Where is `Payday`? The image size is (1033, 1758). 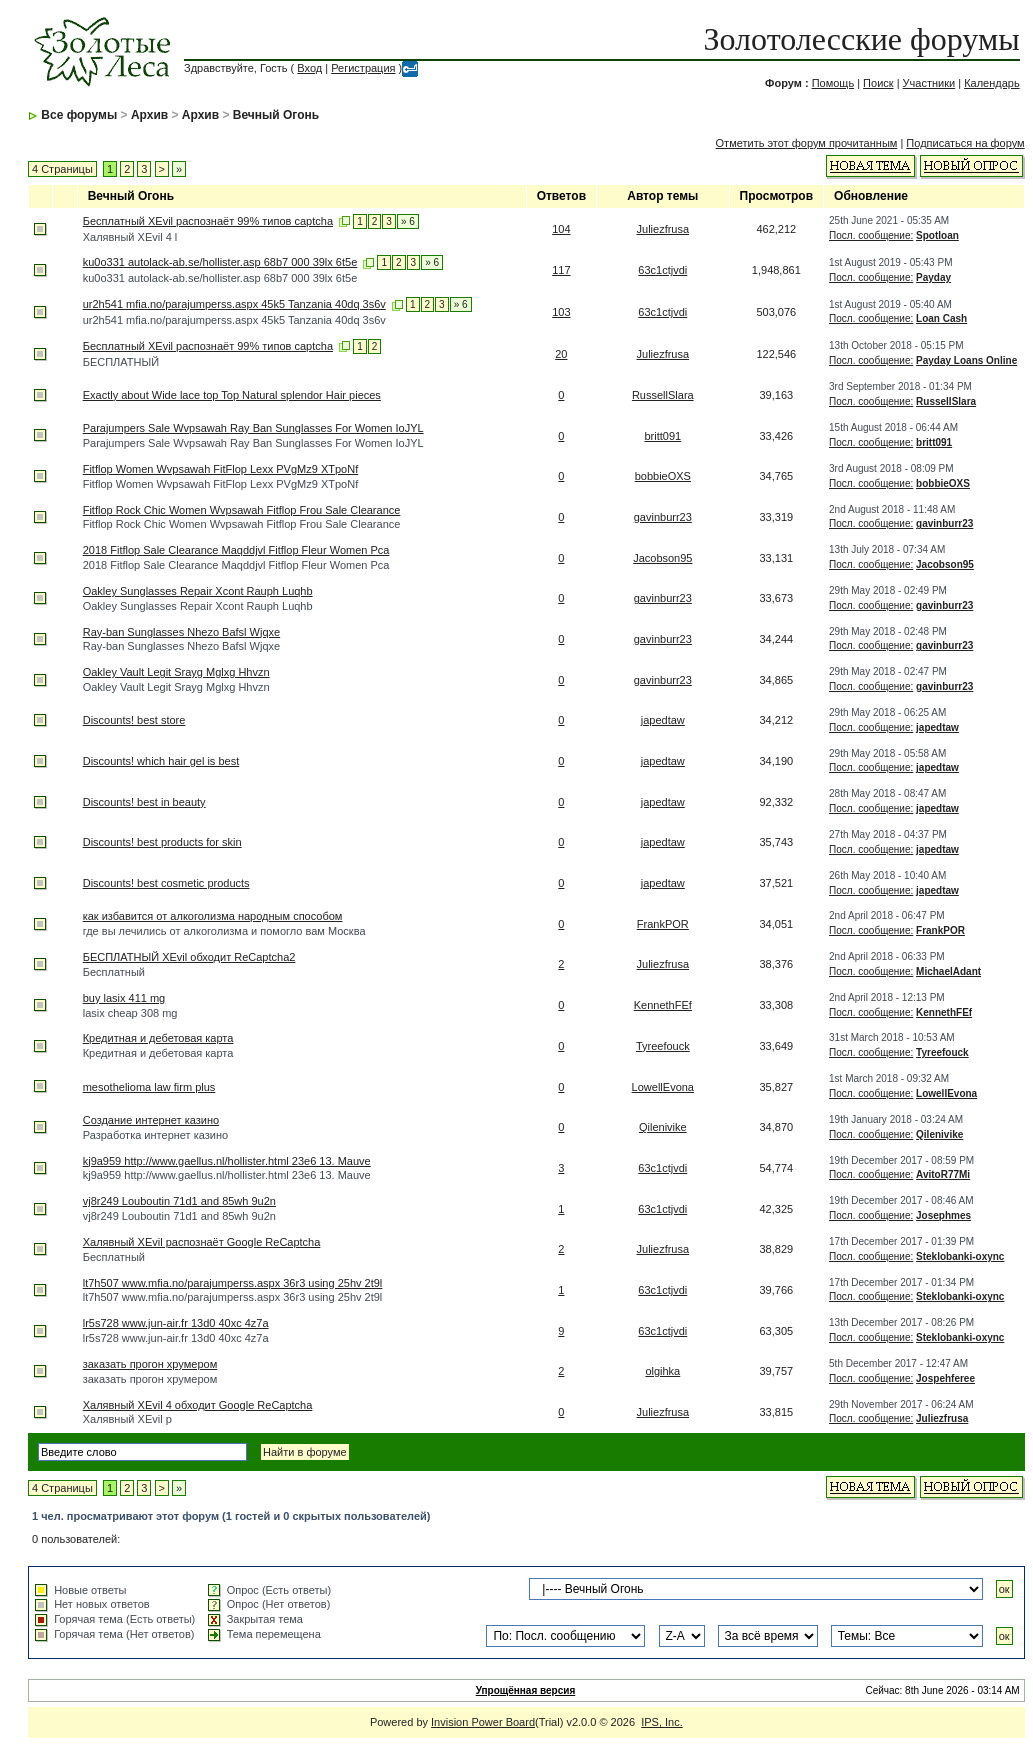 Payday is located at coordinates (933, 277).